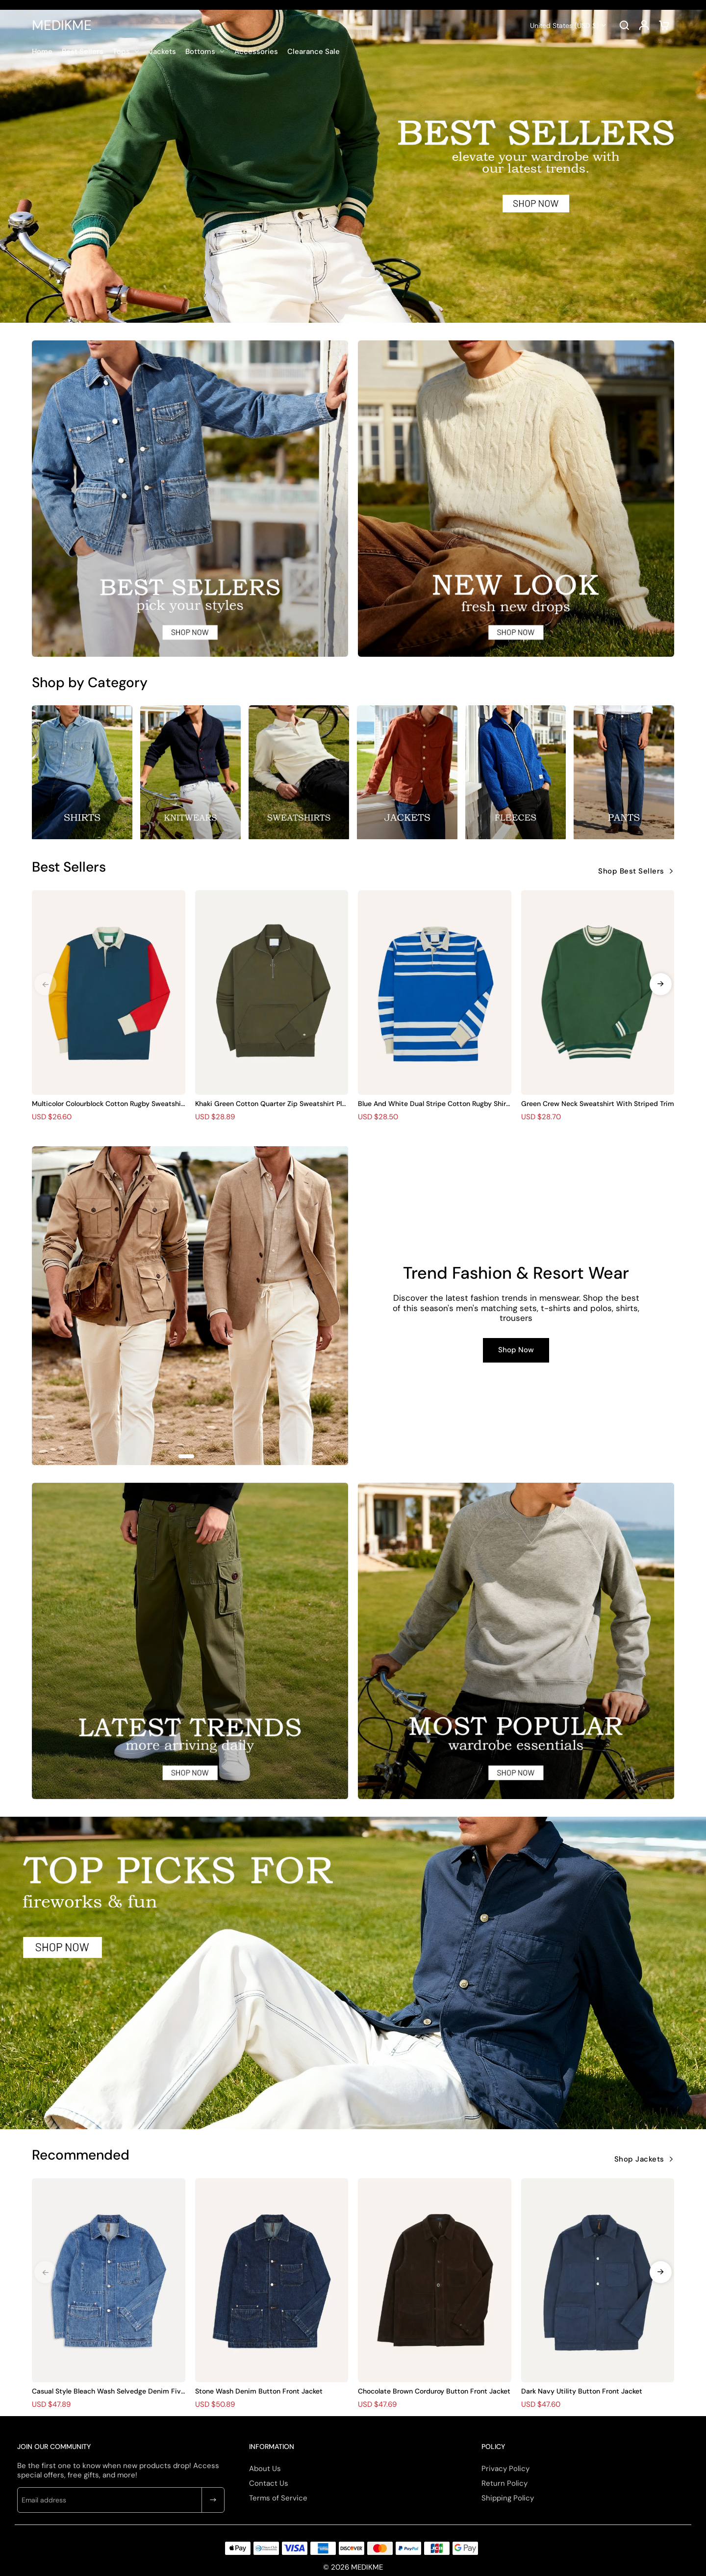 This screenshot has height=2576, width=706. What do you see at coordinates (504, 2483) in the screenshot?
I see `Return Policy` at bounding box center [504, 2483].